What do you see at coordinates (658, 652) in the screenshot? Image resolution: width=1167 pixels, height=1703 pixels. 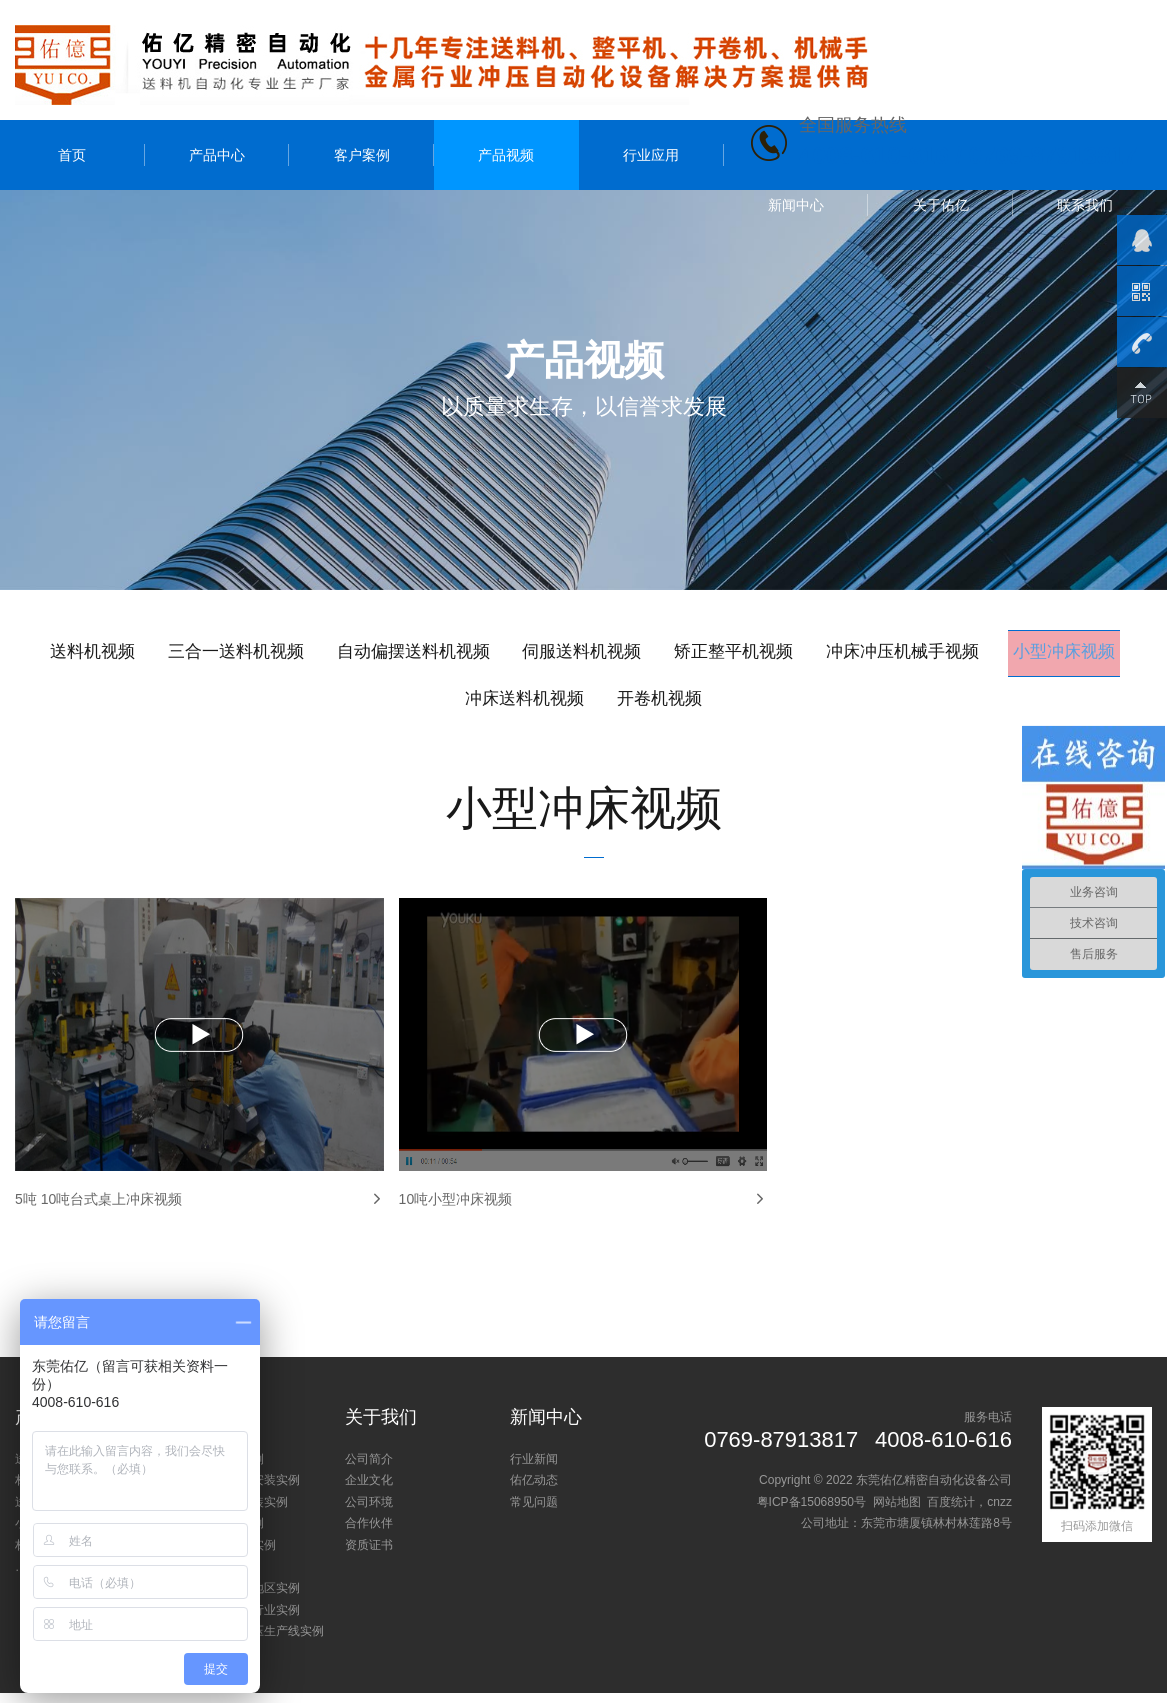 I see `伺服送料机视频` at bounding box center [658, 652].